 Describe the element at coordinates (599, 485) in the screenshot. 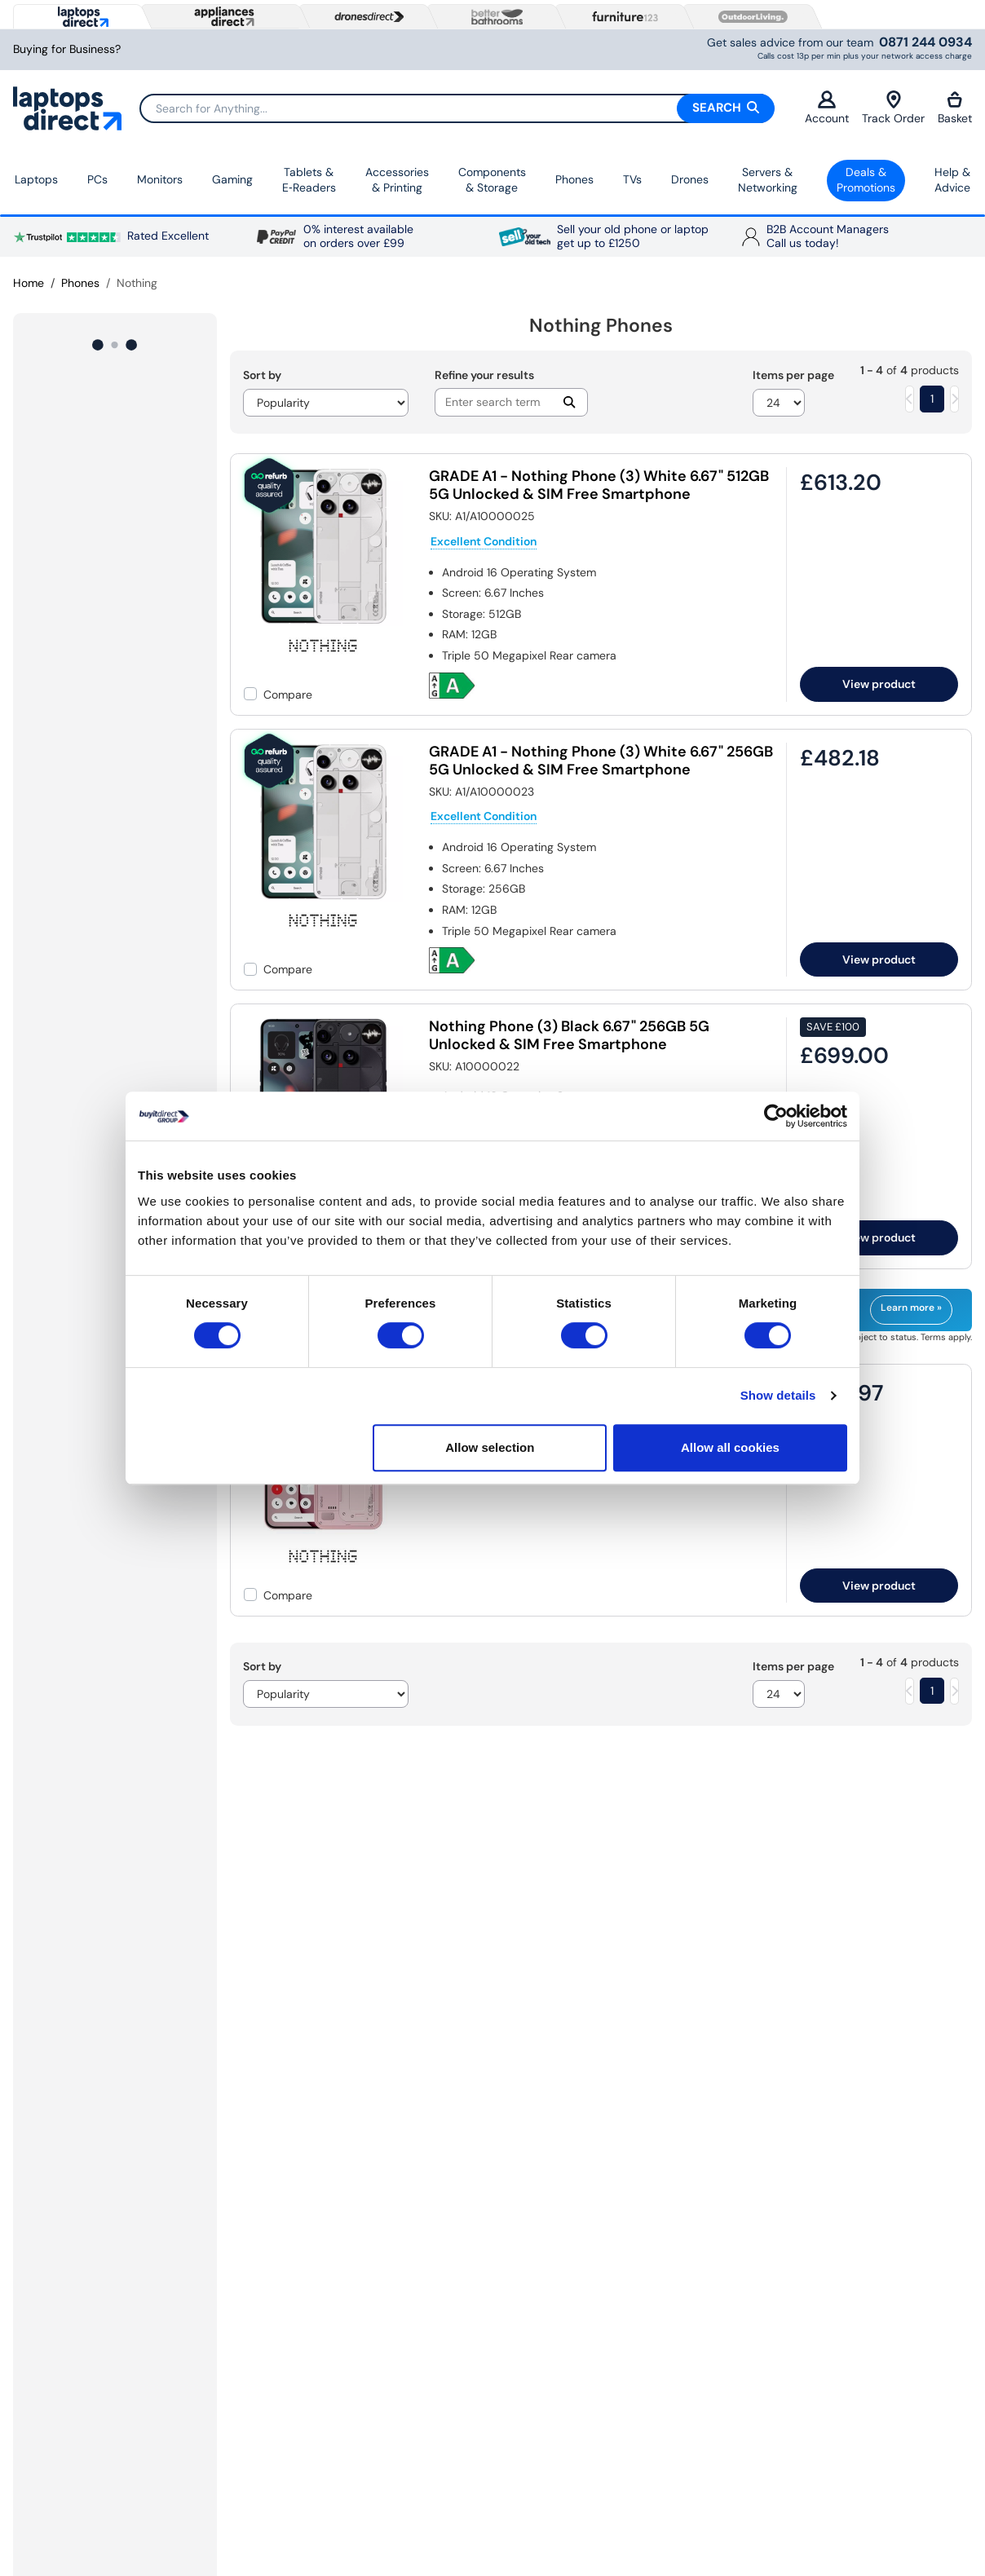

I see `GRADE A1 - Nothing Phone (3) White 6.67" 512GB 5G Unlocked & SIM Free Smartphone` at that location.